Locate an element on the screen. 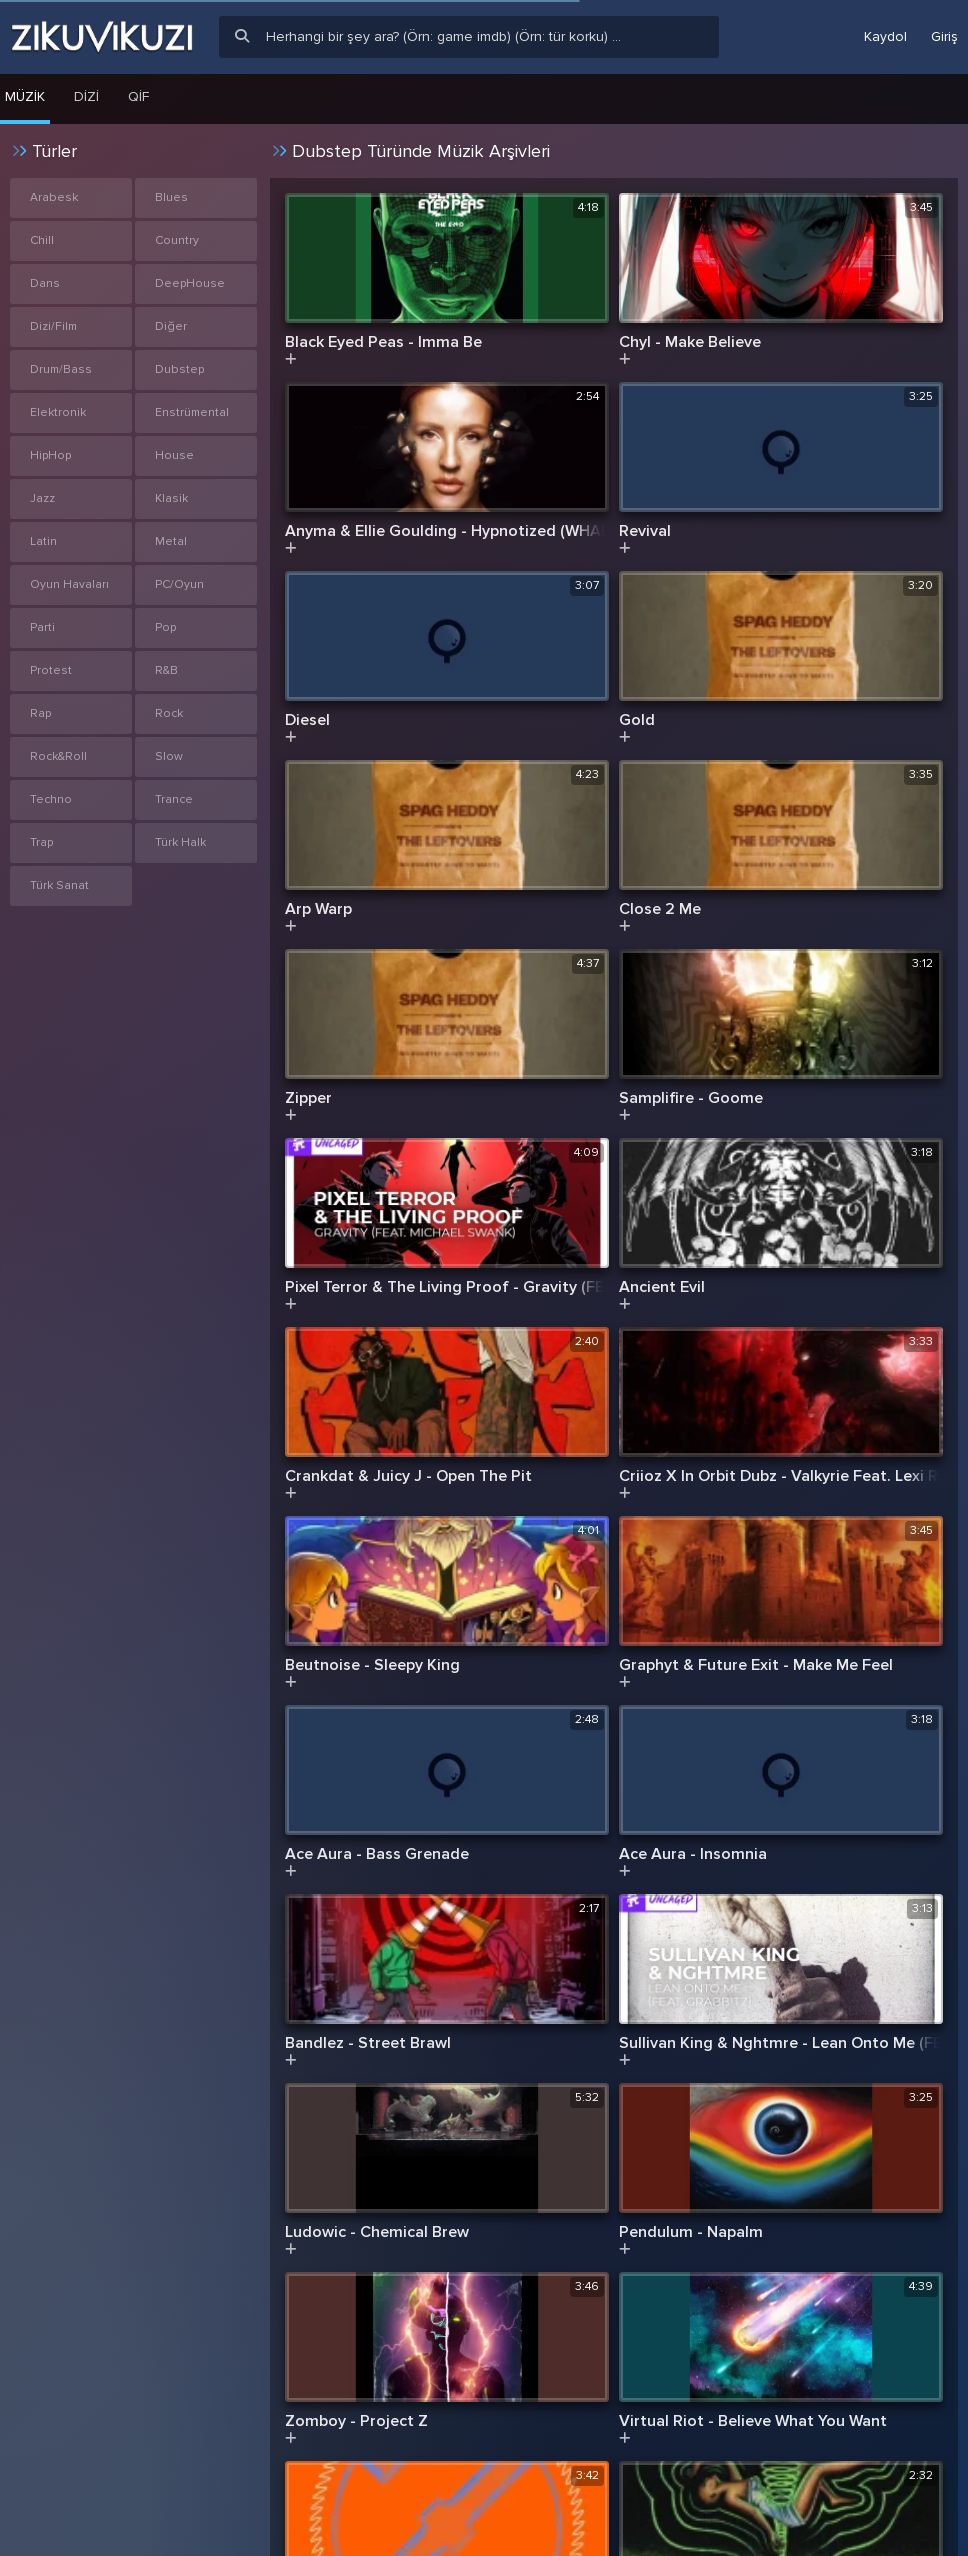  Metal is located at coordinates (171, 541).